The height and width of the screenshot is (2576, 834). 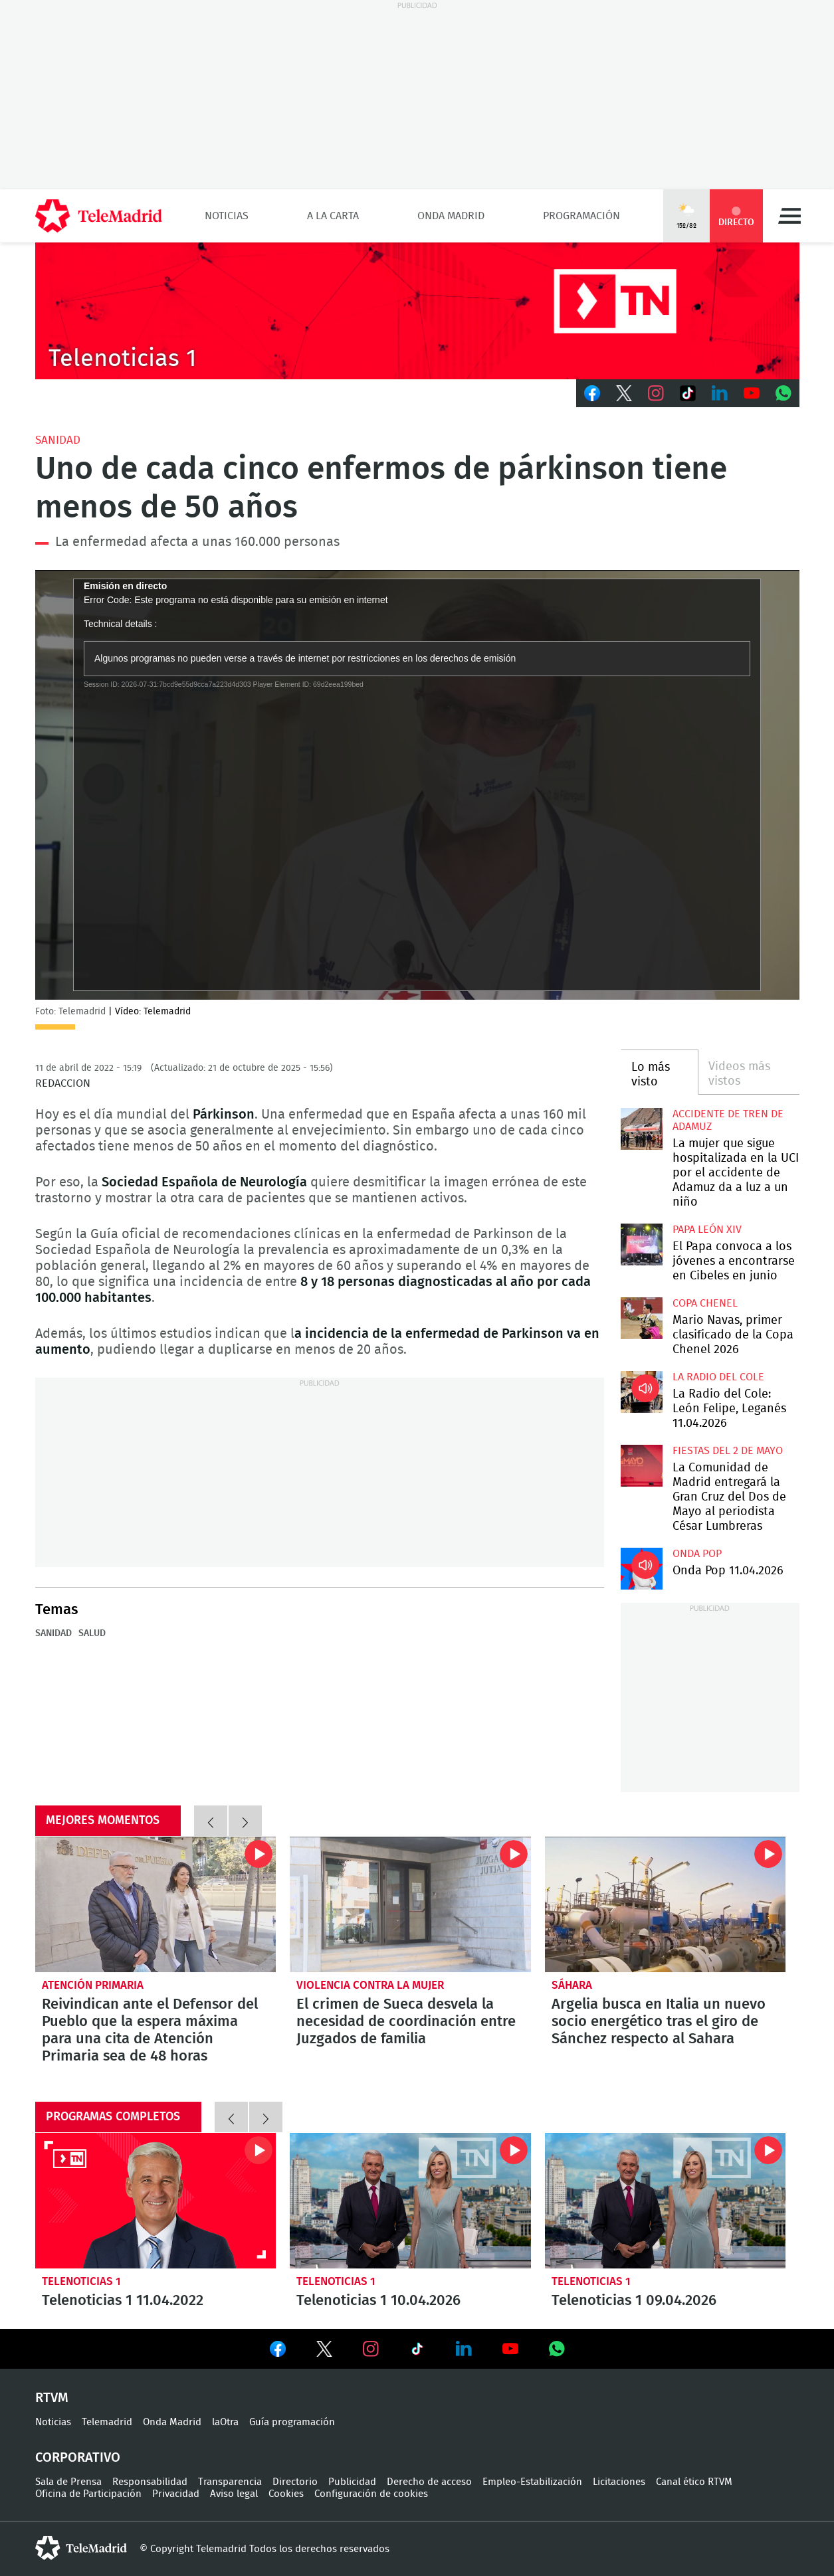 I want to click on Onda Pop, so click(x=697, y=1553).